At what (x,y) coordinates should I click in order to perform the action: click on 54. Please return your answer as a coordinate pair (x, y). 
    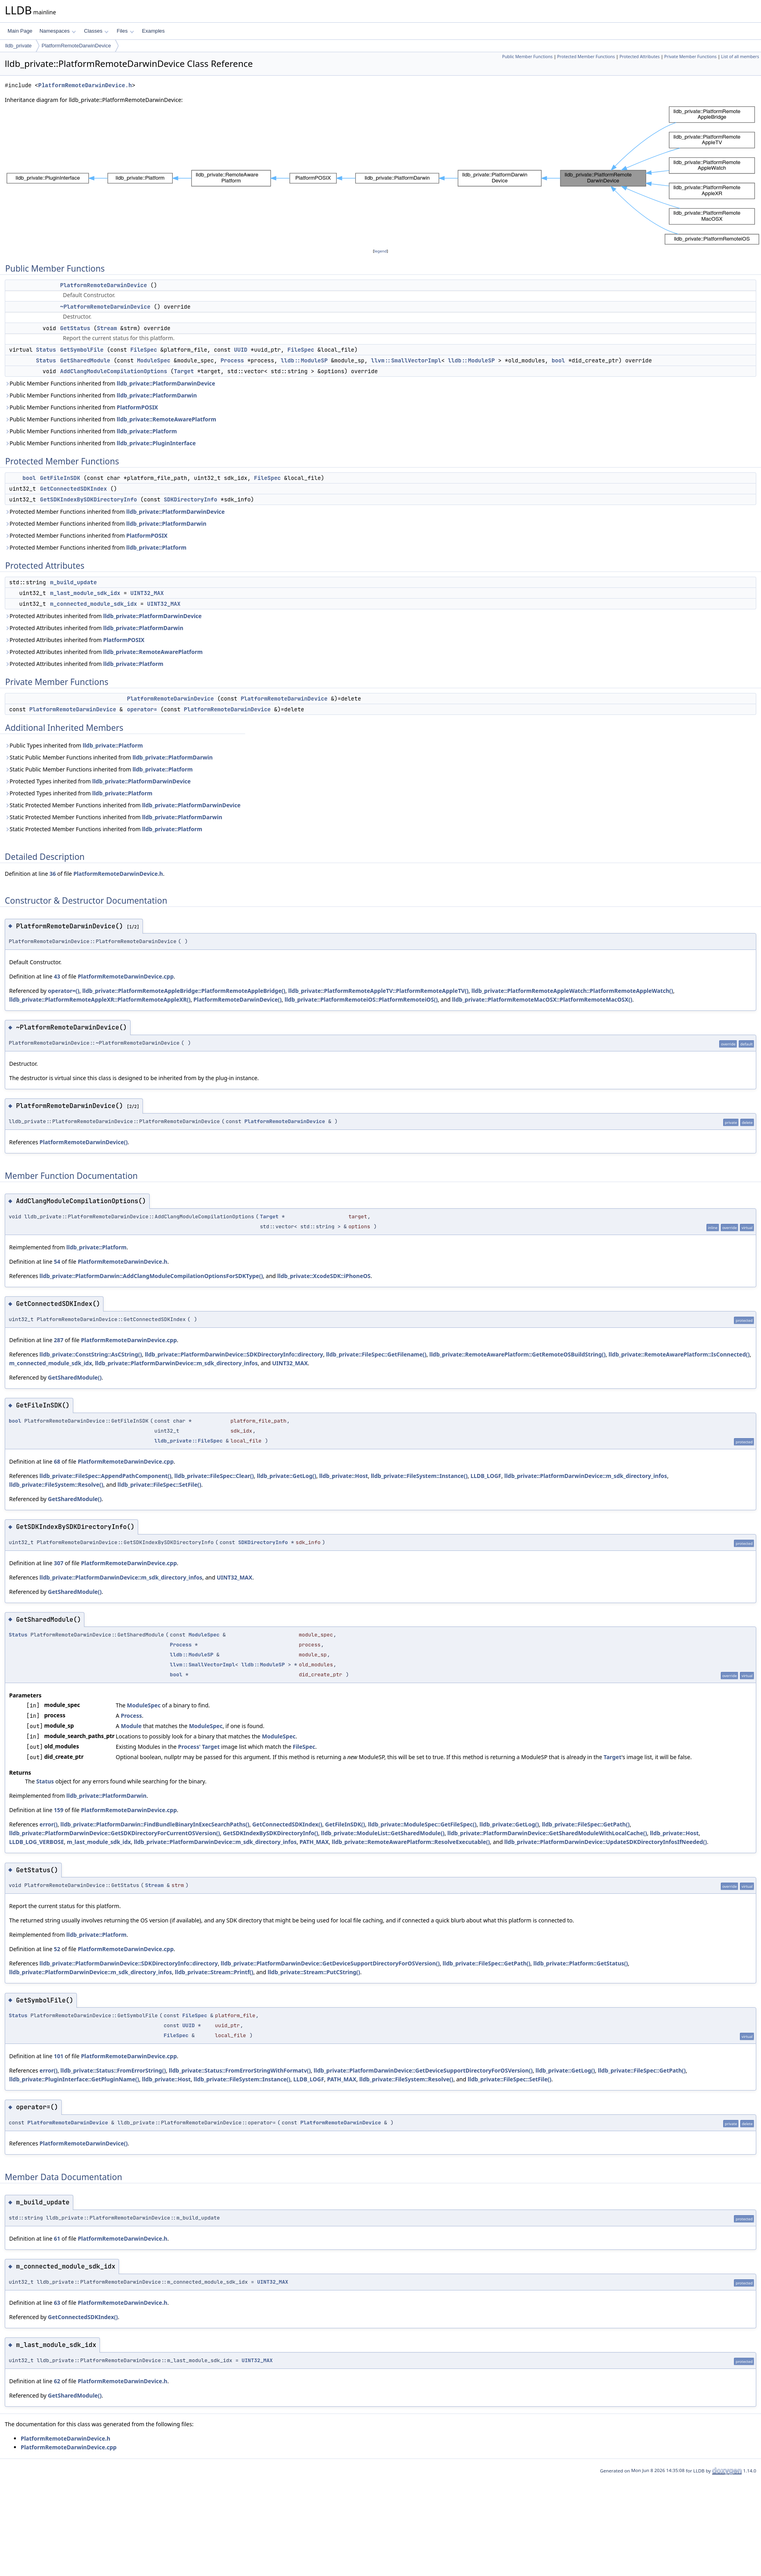
    Looking at the image, I should click on (57, 1261).